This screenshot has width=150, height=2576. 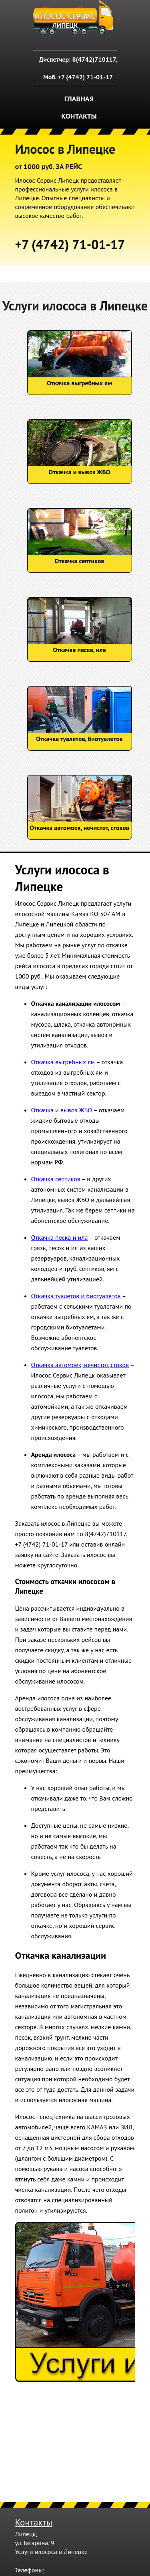 I want to click on Откачка автомоек, нечистот, стоков, so click(x=80, y=1365).